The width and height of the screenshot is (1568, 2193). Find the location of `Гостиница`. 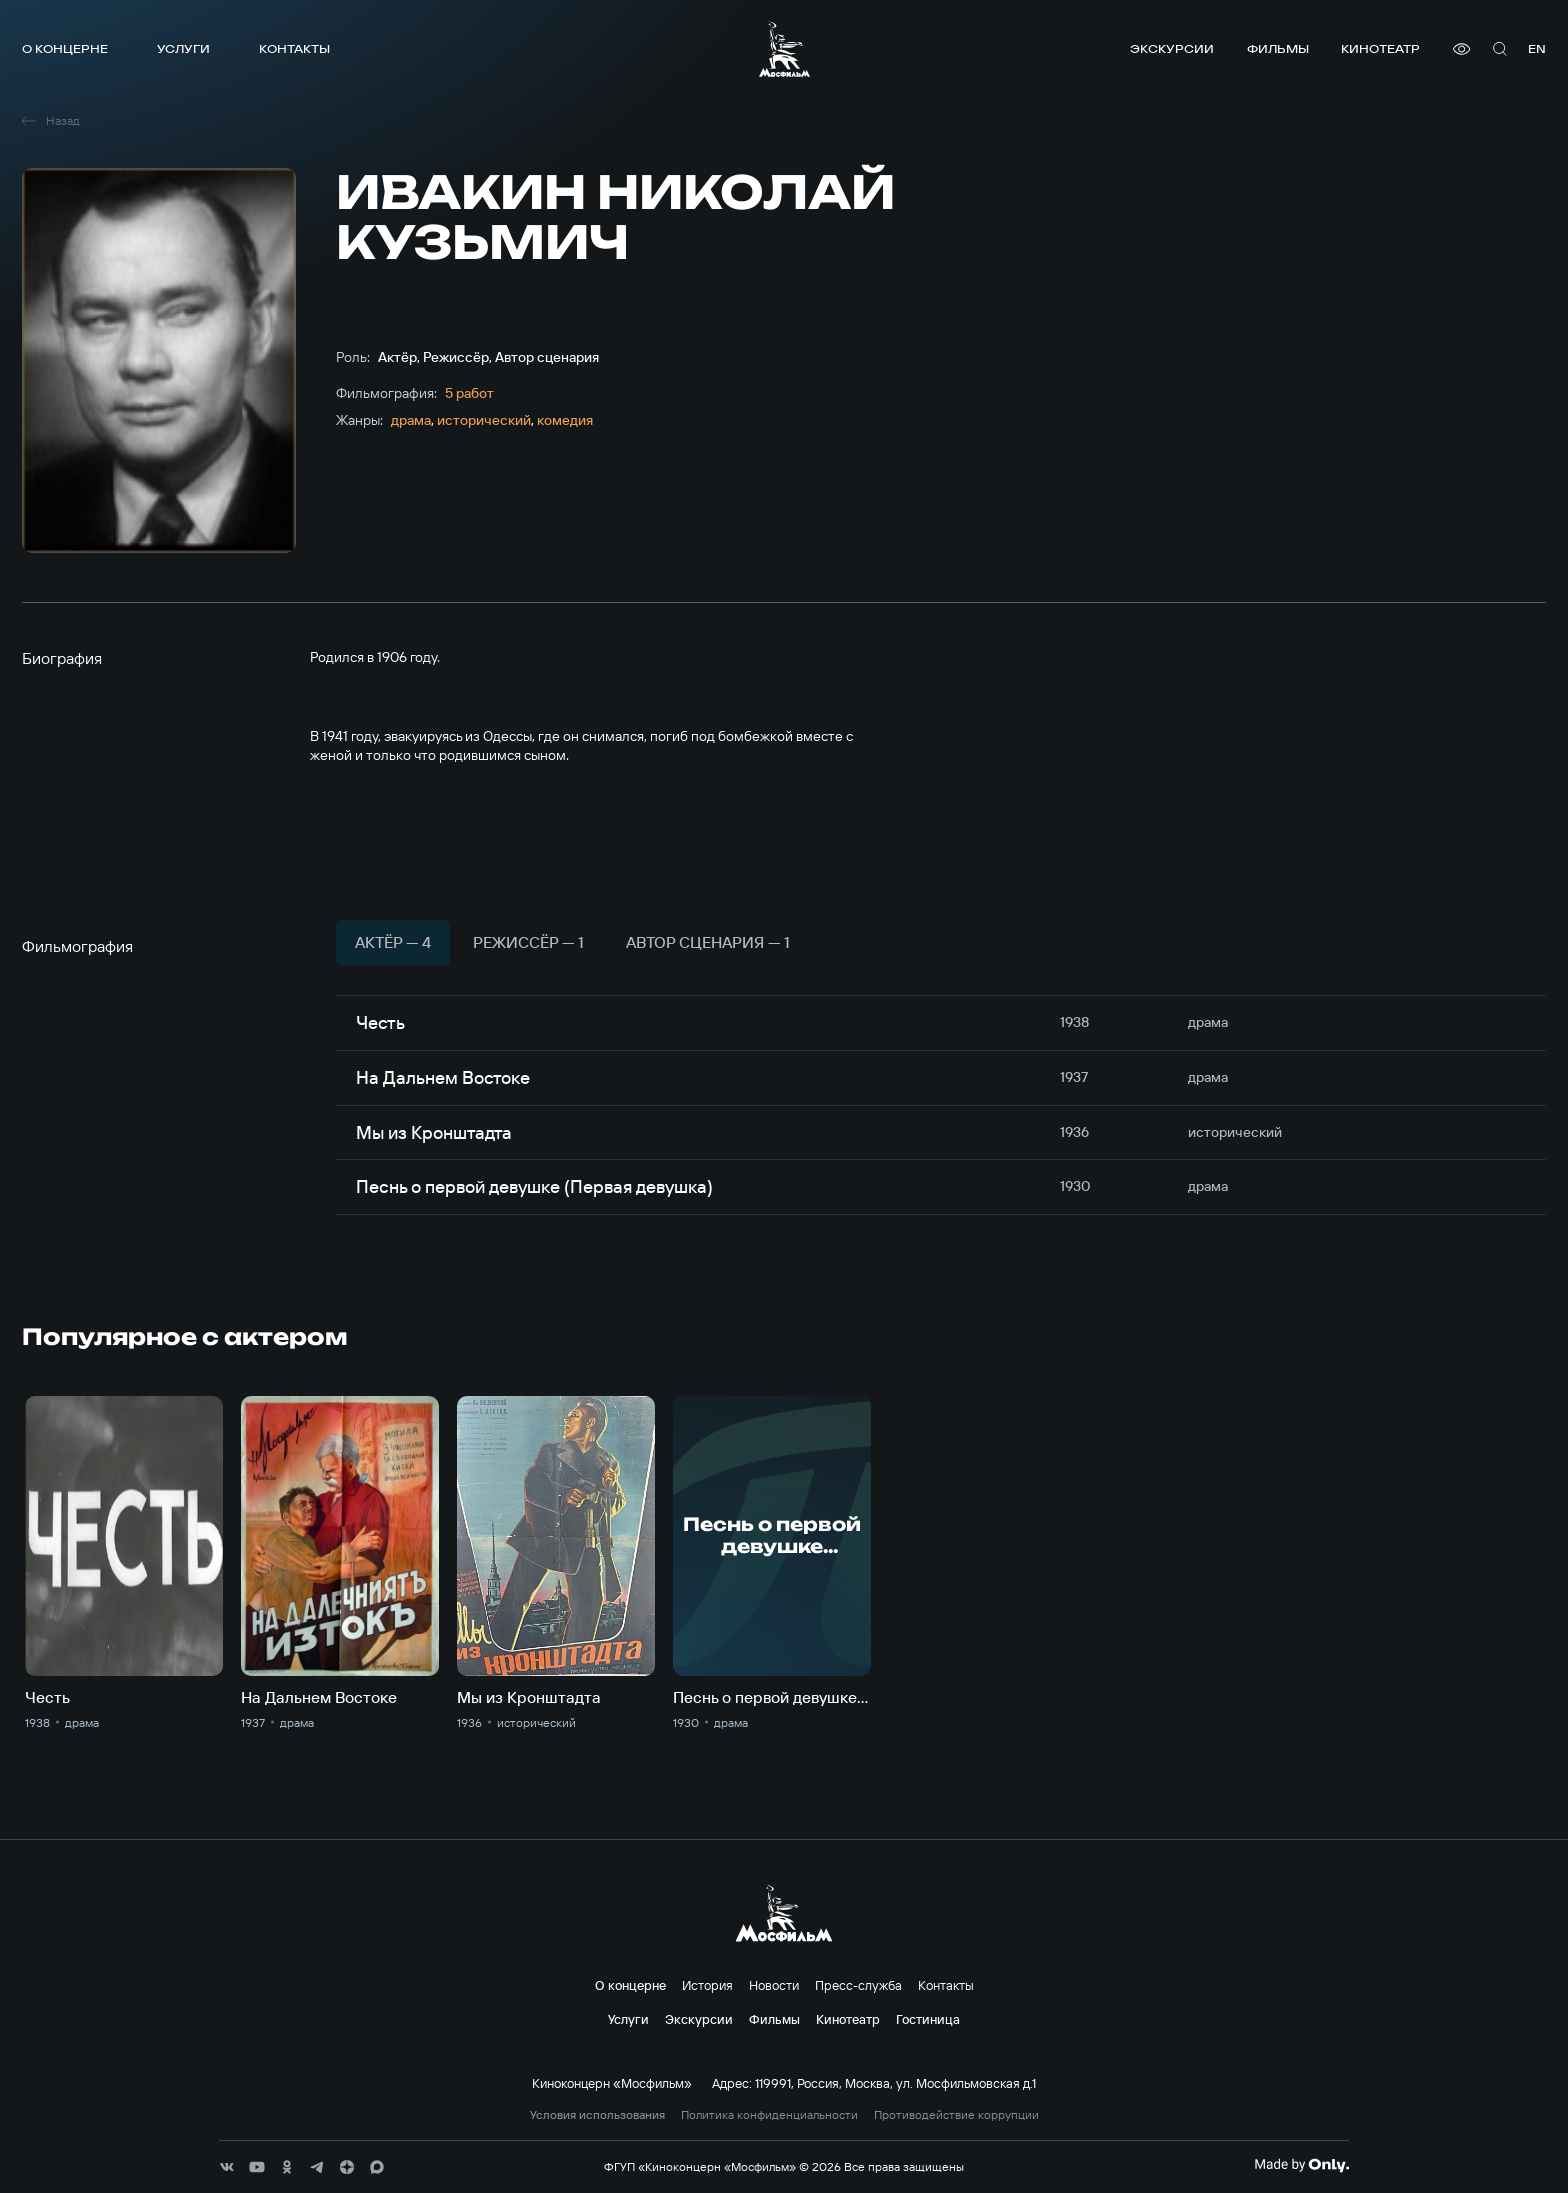

Гостиница is located at coordinates (928, 2019).